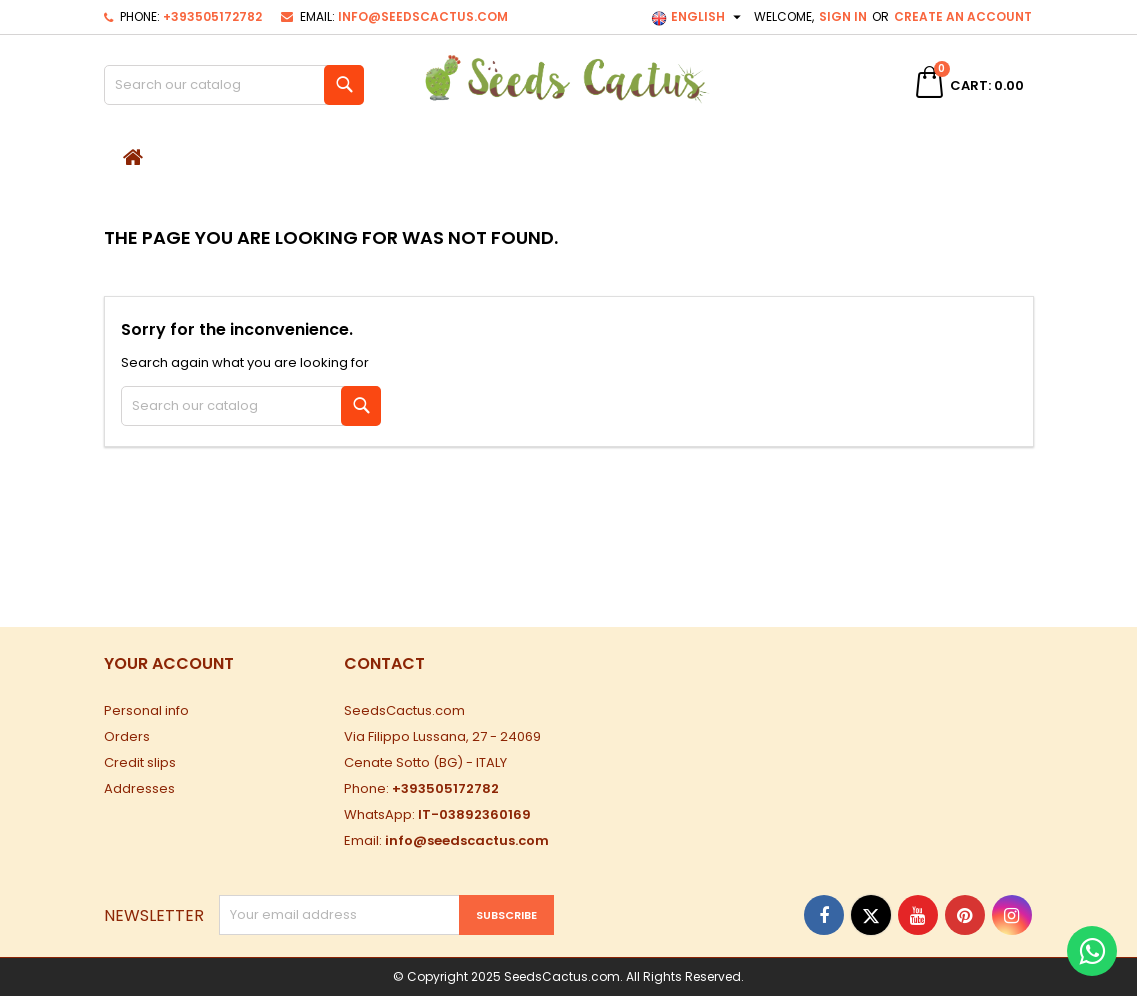  What do you see at coordinates (169, 663) in the screenshot?
I see `Your account` at bounding box center [169, 663].